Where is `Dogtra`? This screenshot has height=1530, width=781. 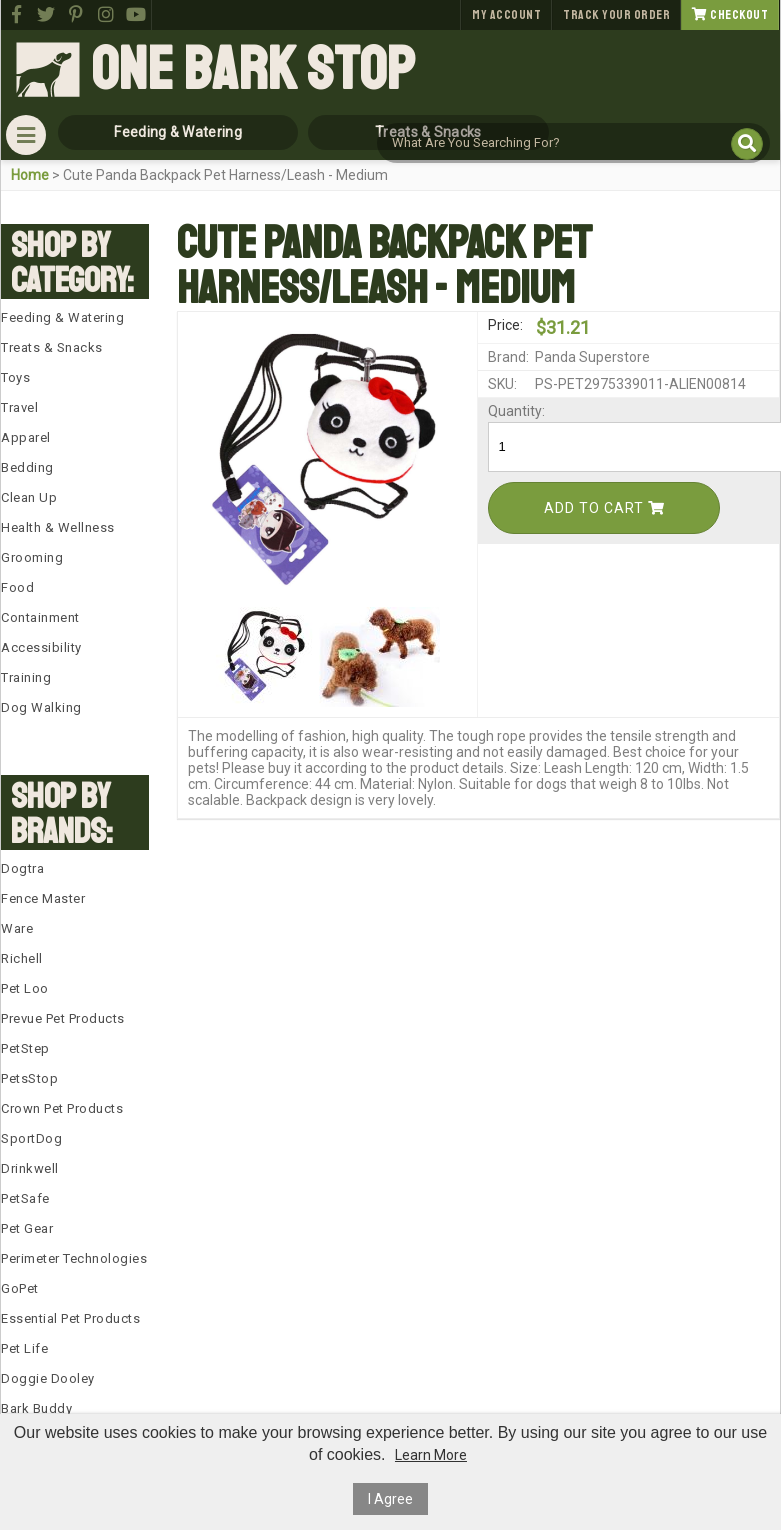 Dogtra is located at coordinates (22, 868).